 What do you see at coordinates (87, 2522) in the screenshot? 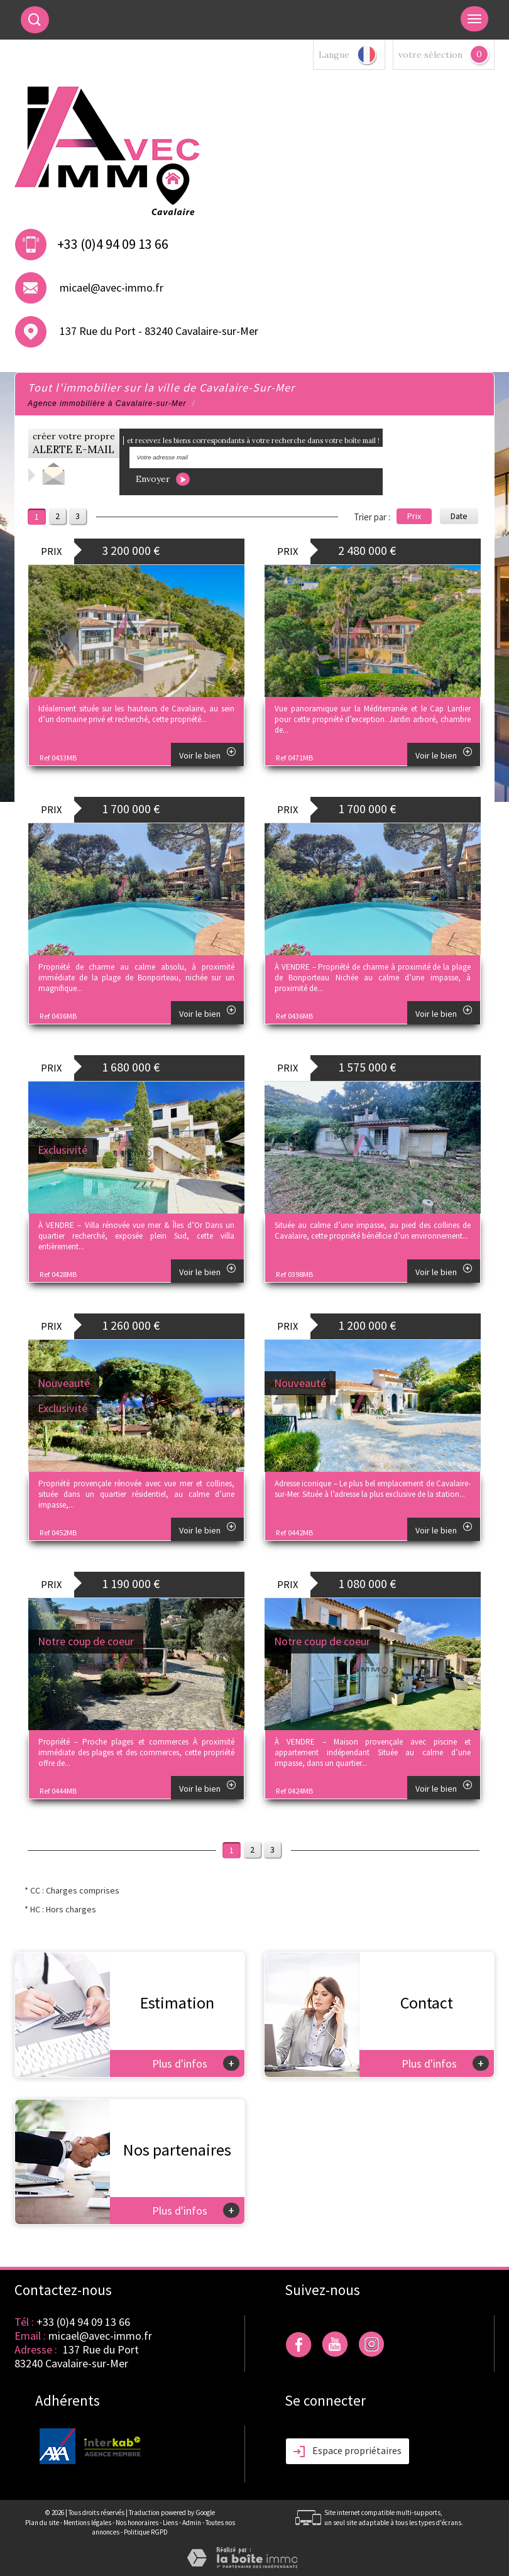
I see `Mentions légales` at bounding box center [87, 2522].